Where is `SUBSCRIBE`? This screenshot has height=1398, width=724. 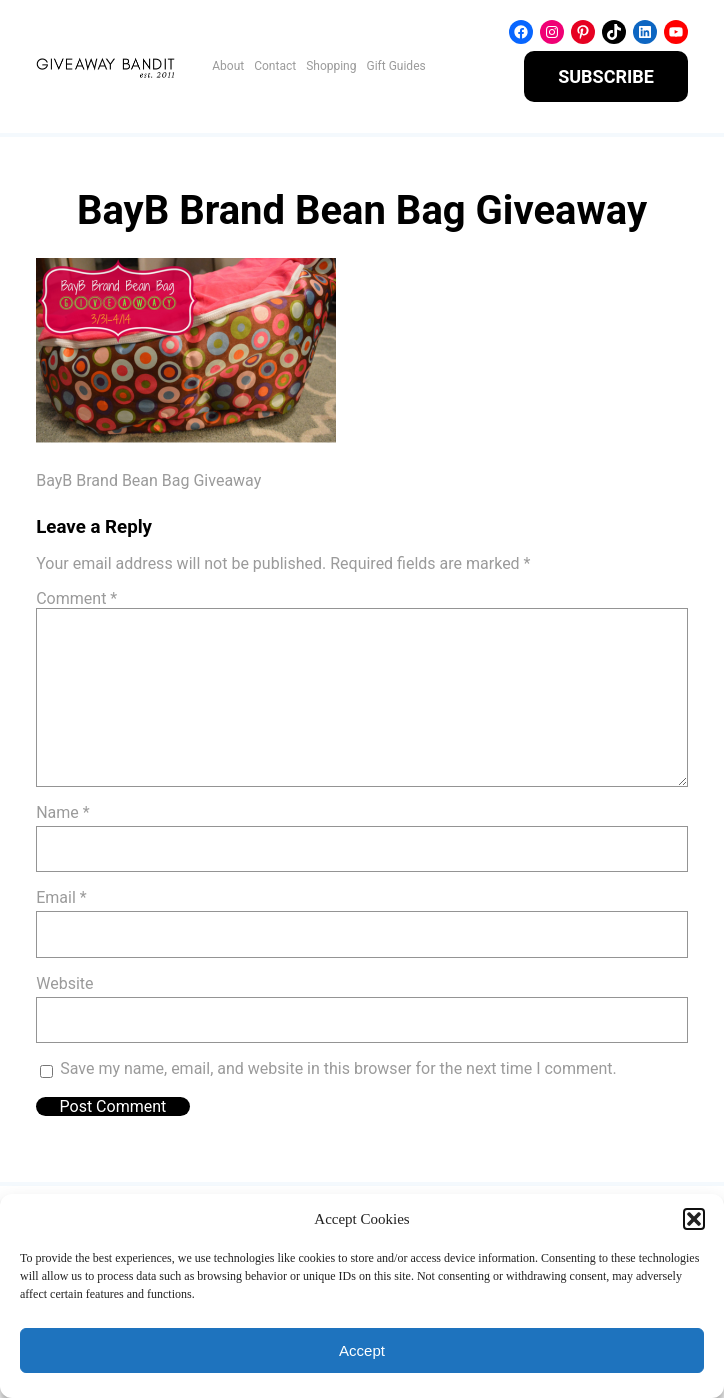 SUBSCRIBE is located at coordinates (606, 76).